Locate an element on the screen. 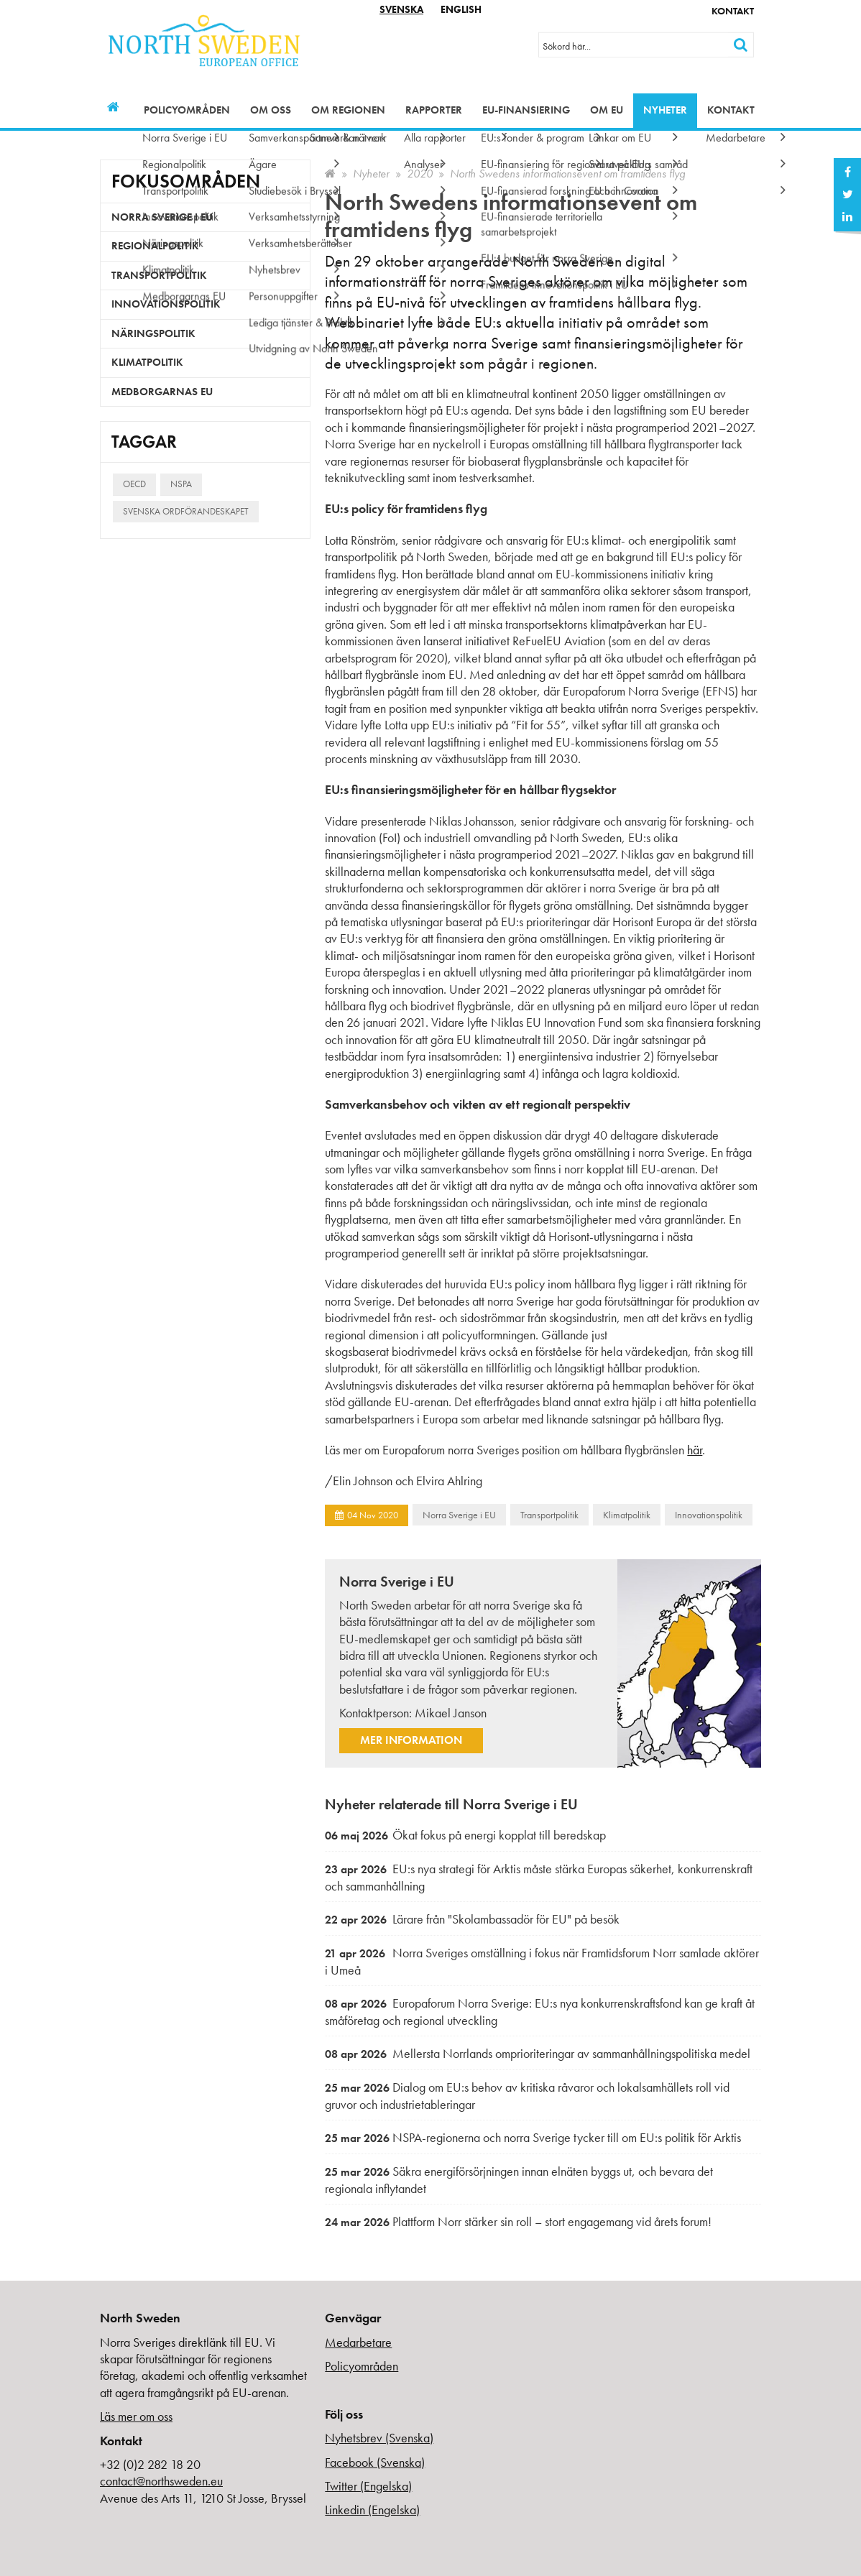 The width and height of the screenshot is (861, 2576). Kontakt is located at coordinates (733, 10).